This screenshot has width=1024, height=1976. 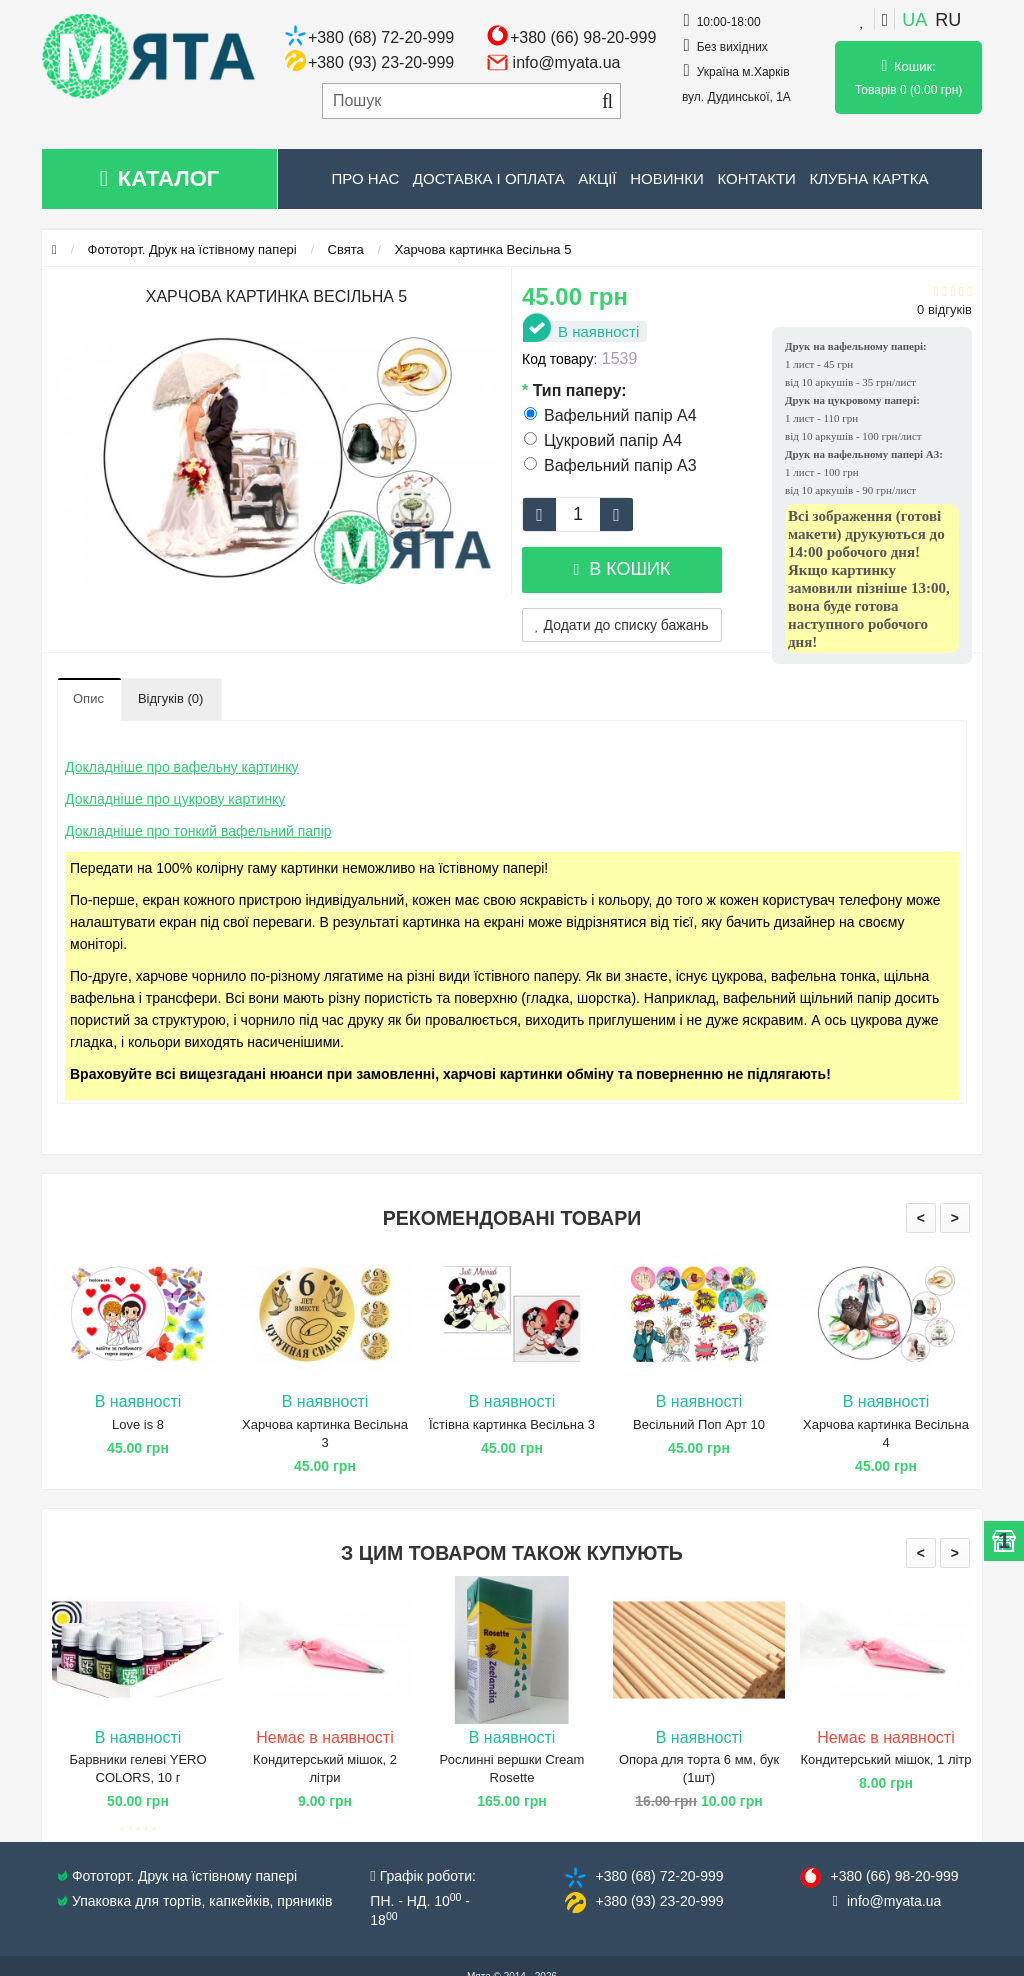 What do you see at coordinates (381, 37) in the screenshot?
I see `+380 (68) 72-20-999` at bounding box center [381, 37].